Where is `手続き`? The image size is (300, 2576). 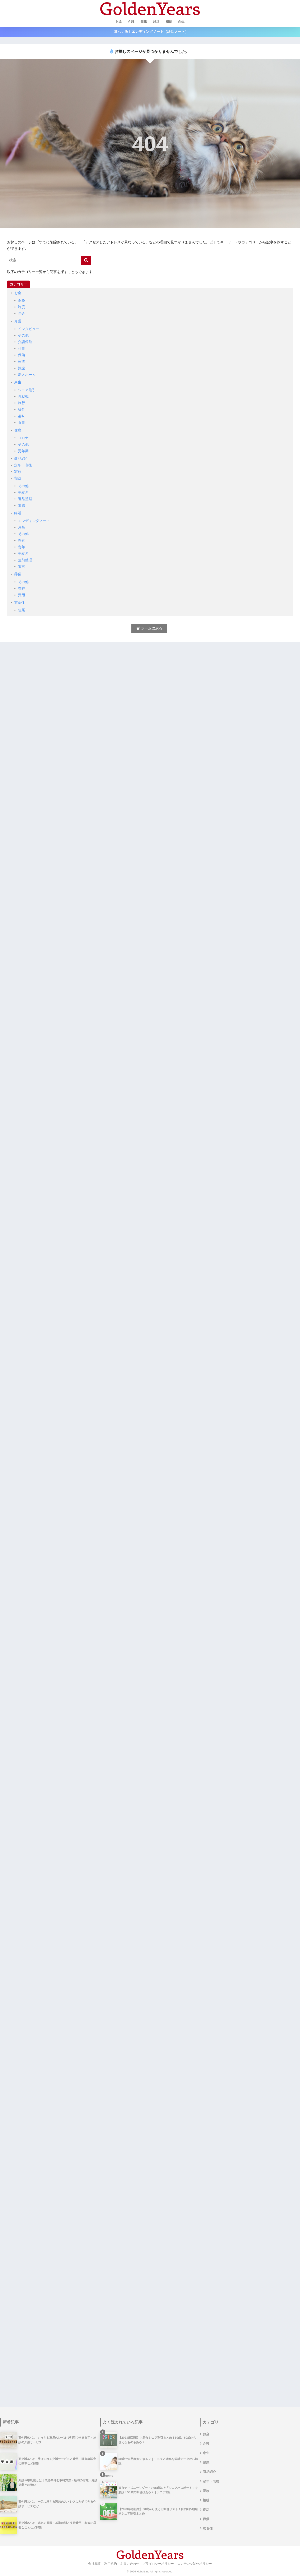
手続き is located at coordinates (23, 492).